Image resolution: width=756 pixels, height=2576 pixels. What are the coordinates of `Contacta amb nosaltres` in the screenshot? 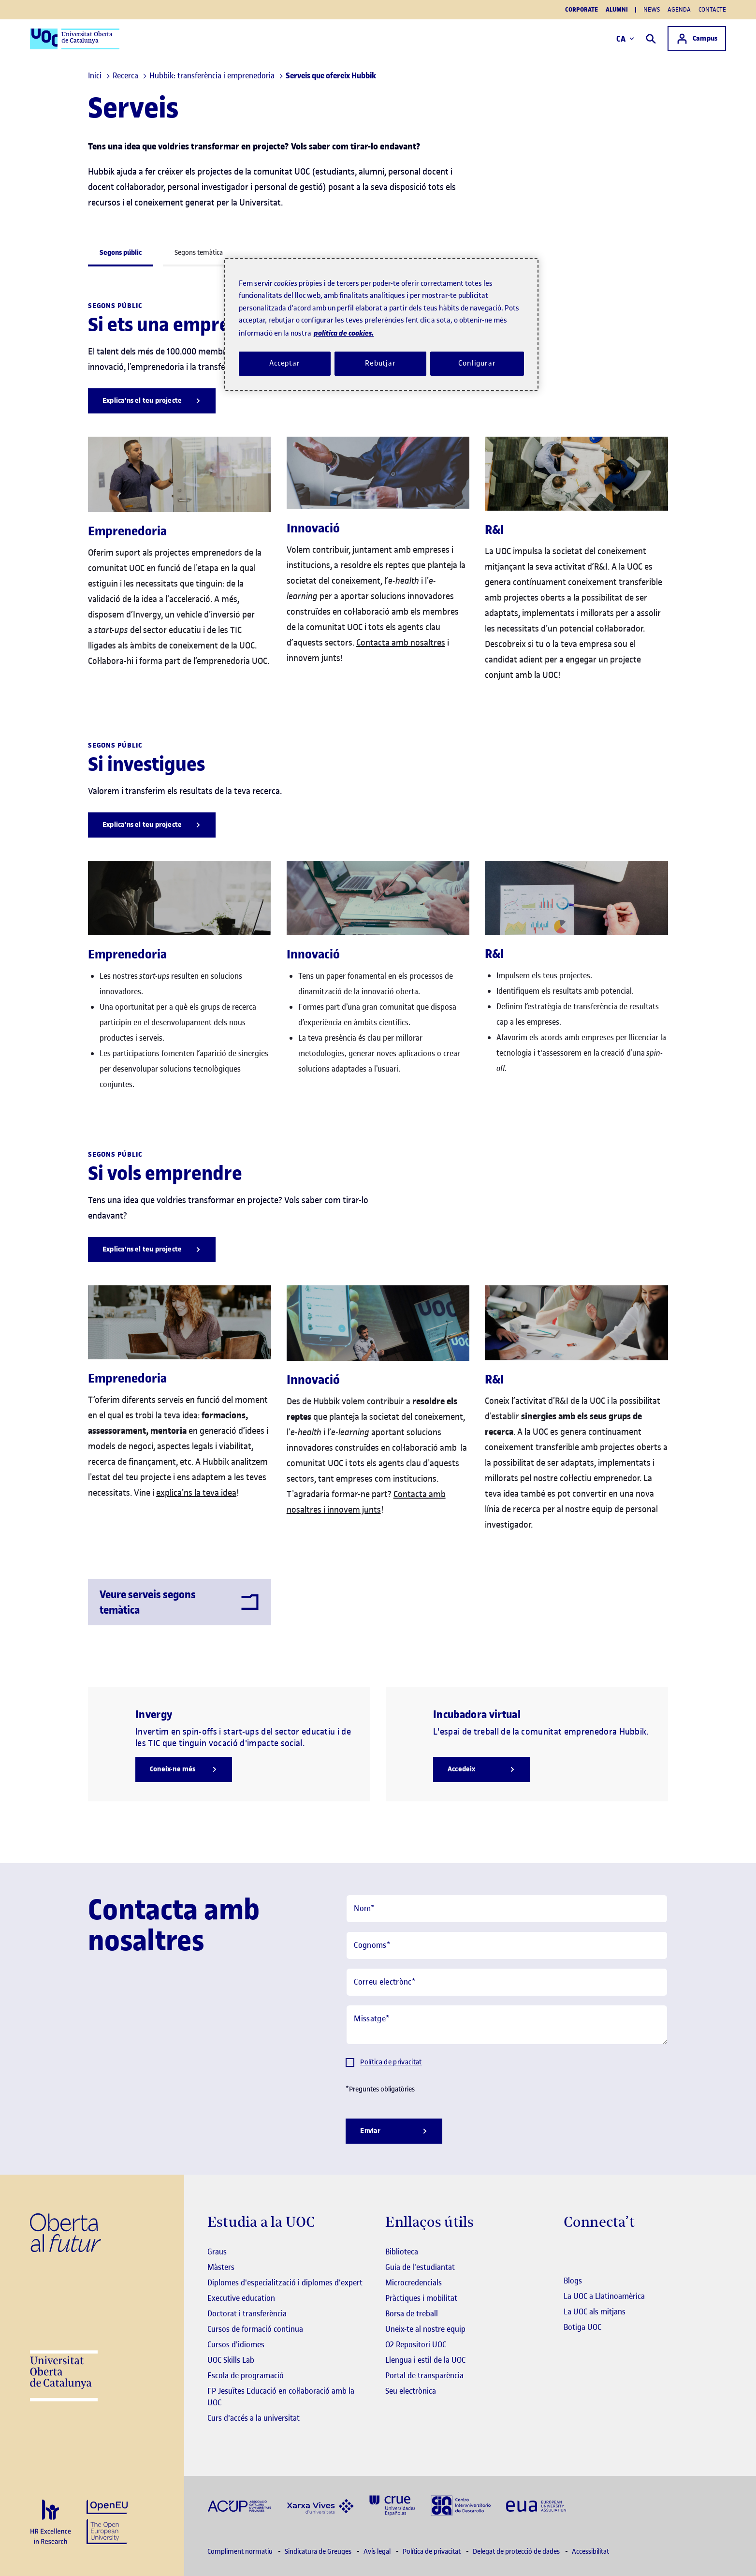 It's located at (400, 642).